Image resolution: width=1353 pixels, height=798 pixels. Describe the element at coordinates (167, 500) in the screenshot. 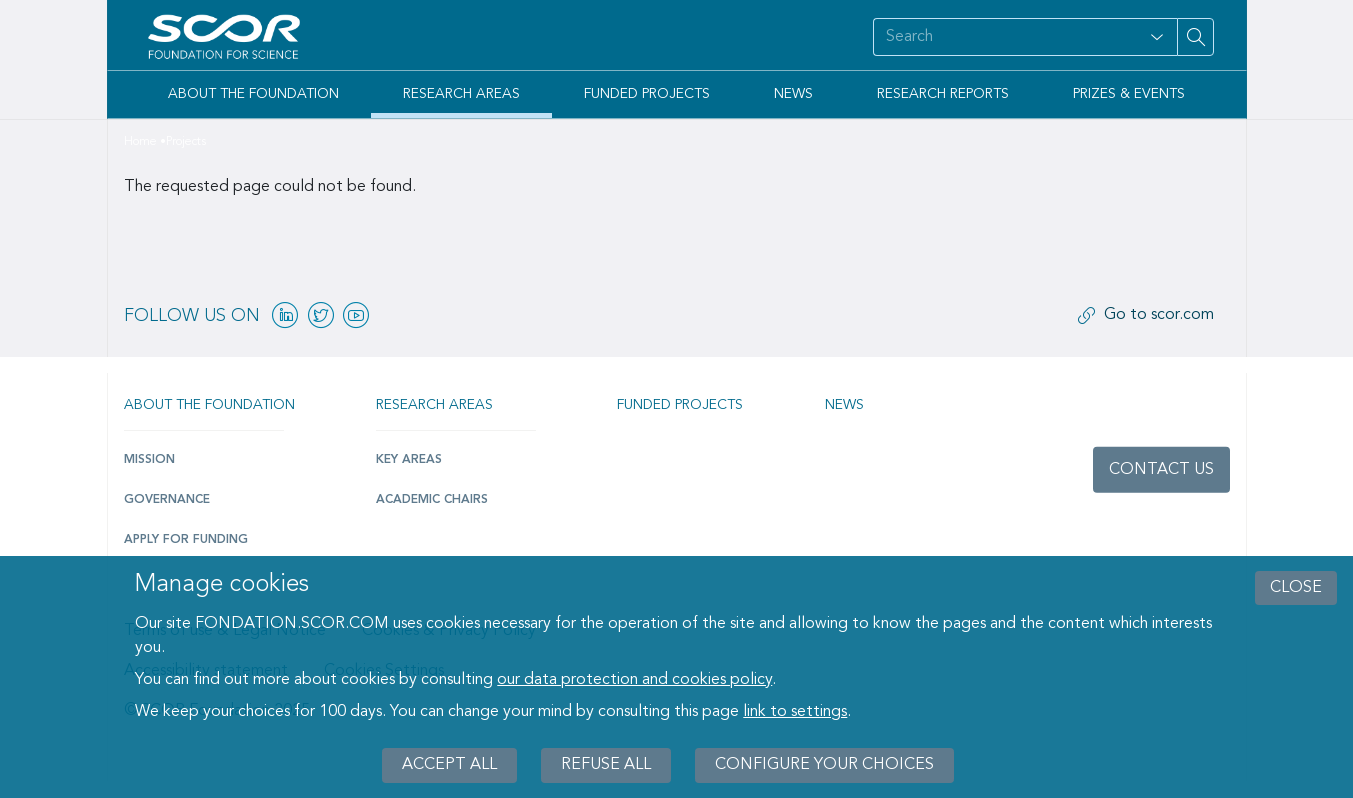

I see `Governance` at that location.